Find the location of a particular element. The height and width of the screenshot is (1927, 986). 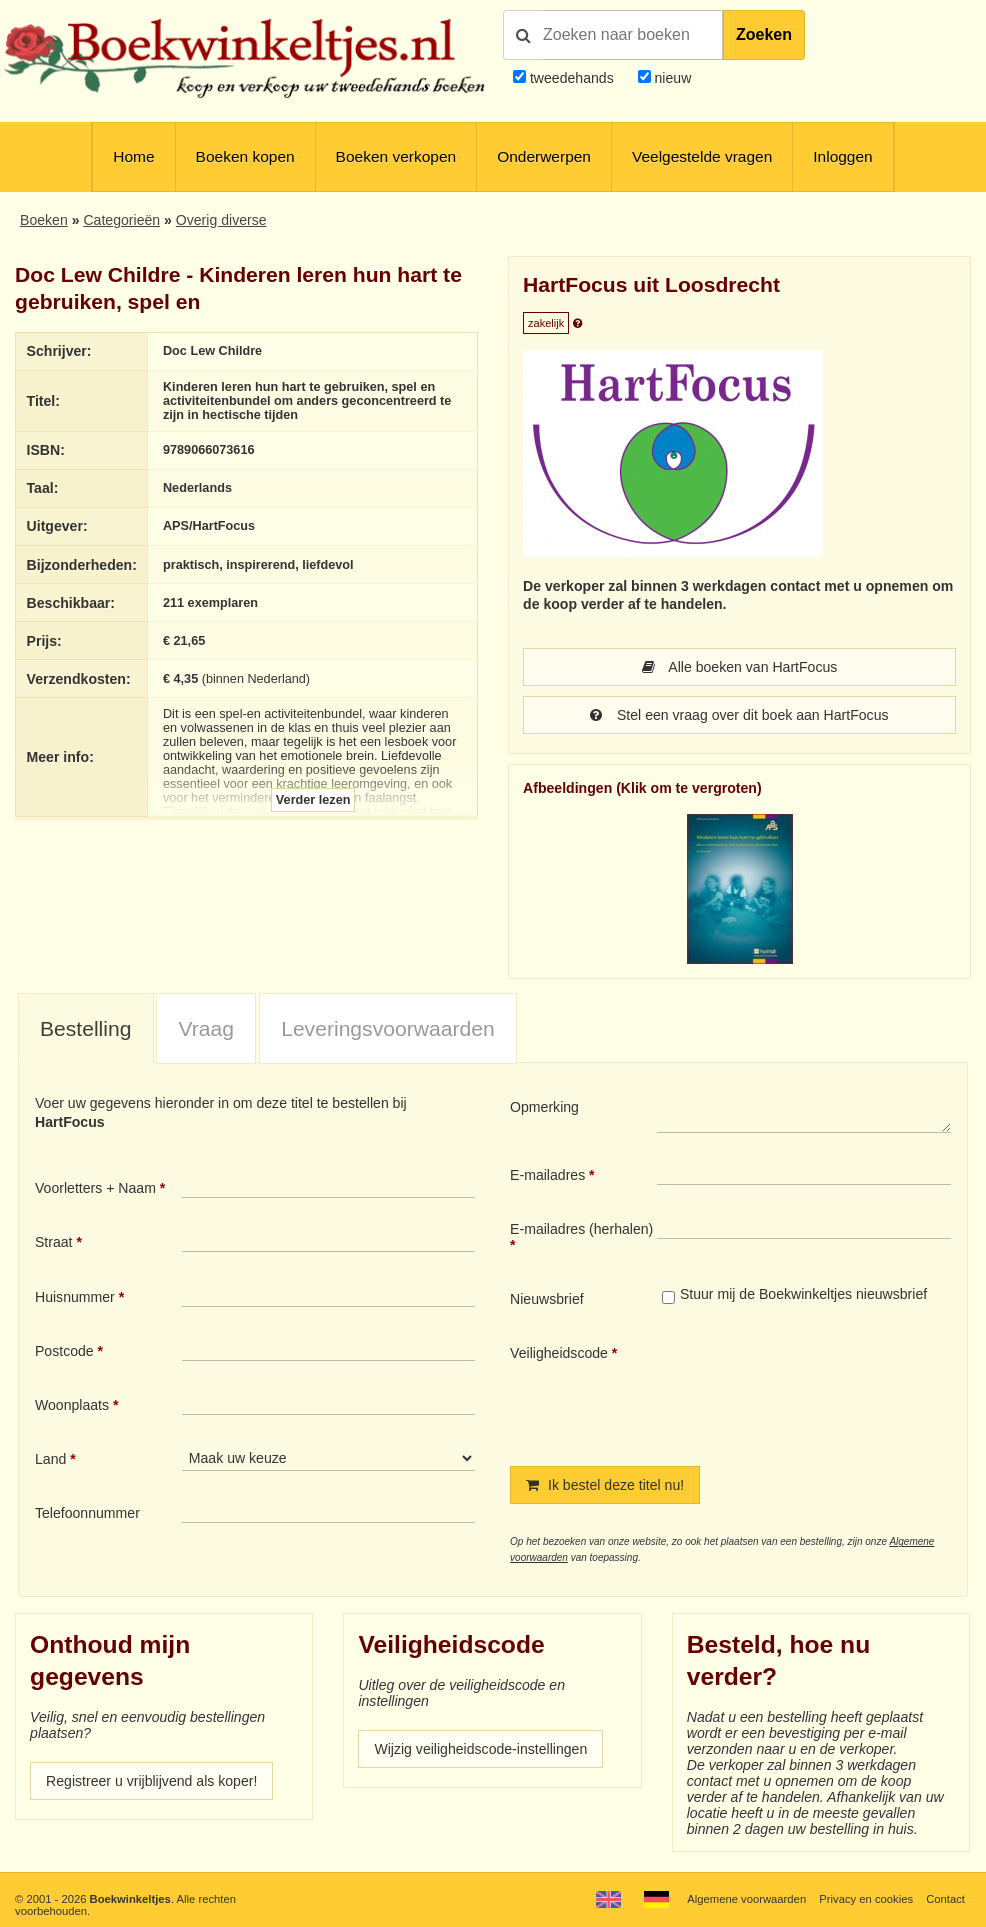

Vraag [presentation] is located at coordinates (207, 1028).